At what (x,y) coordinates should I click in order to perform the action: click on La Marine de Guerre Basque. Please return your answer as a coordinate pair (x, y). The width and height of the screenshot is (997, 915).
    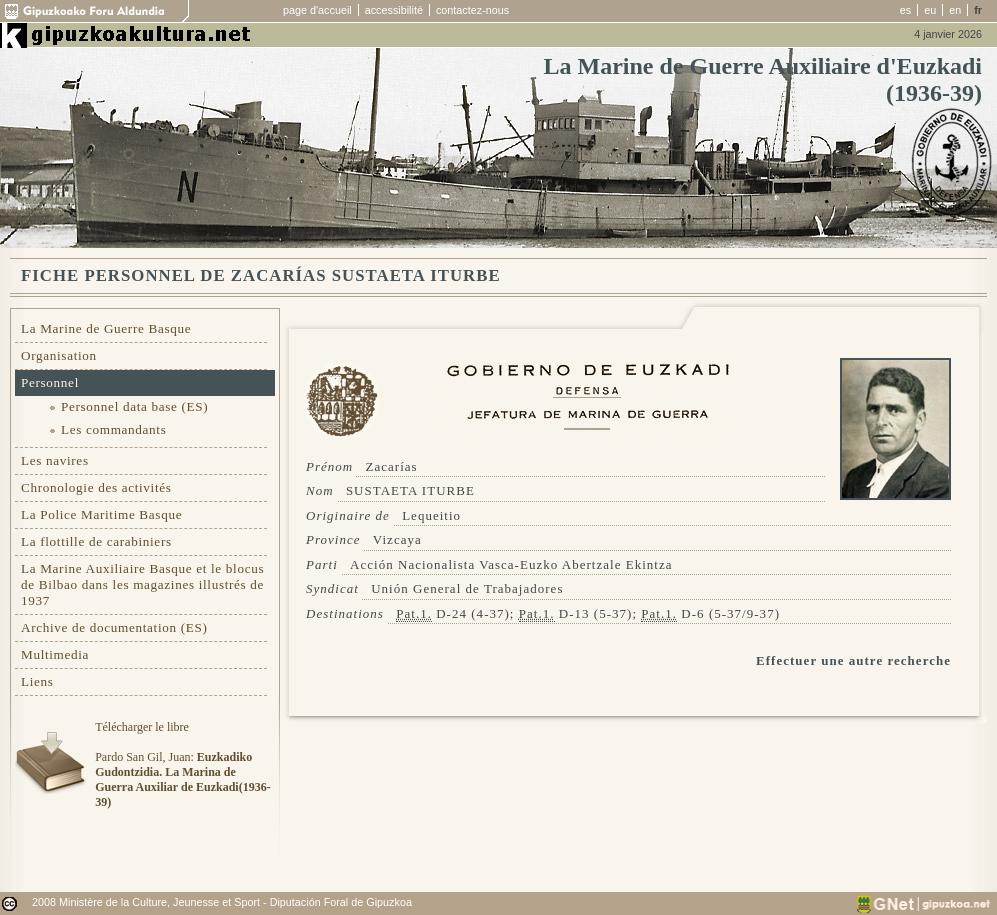
    Looking at the image, I should click on (106, 328).